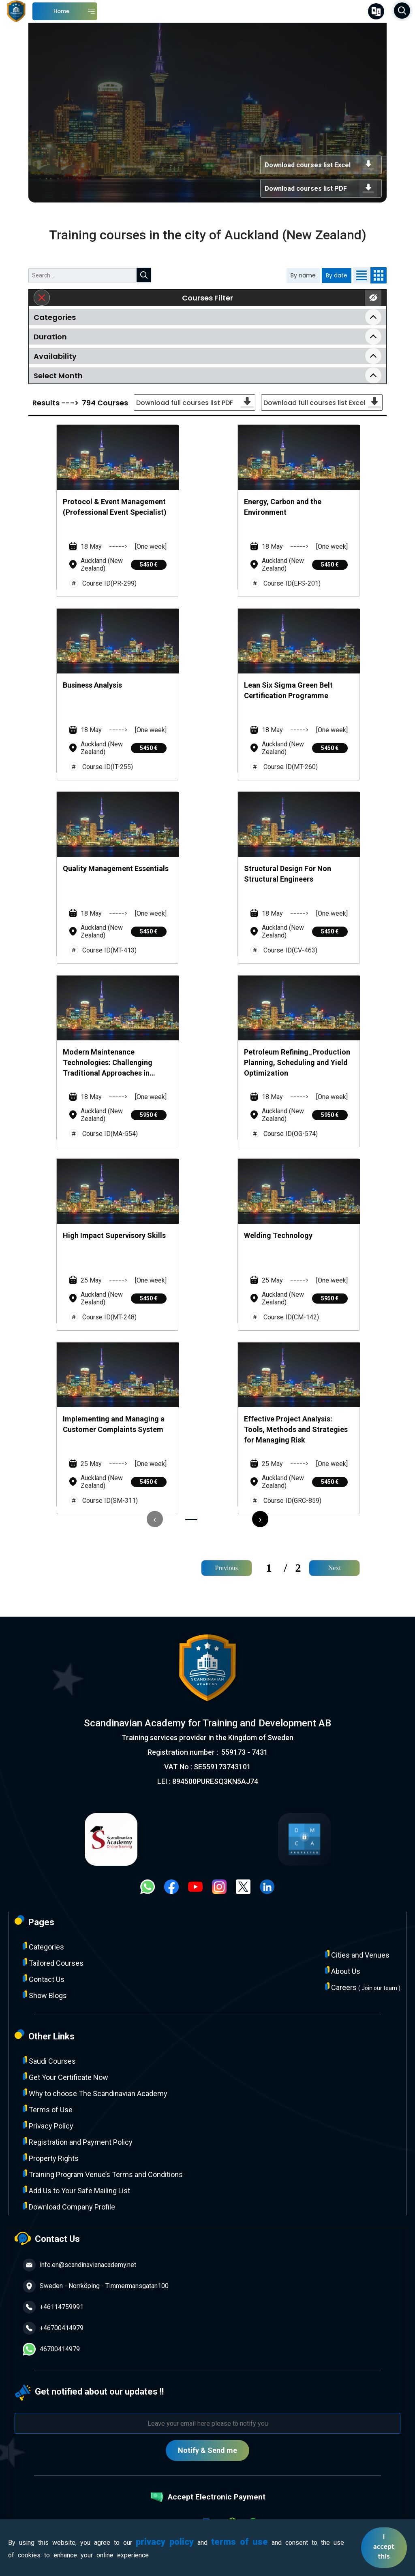 This screenshot has height=2576, width=415. I want to click on 46700414979, so click(51, 2349).